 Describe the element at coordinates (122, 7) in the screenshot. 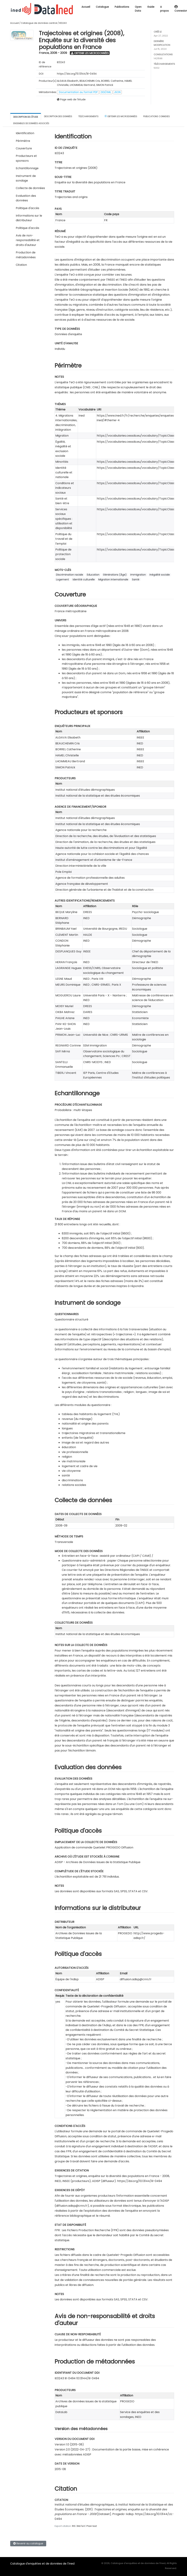

I see `Publications` at that location.